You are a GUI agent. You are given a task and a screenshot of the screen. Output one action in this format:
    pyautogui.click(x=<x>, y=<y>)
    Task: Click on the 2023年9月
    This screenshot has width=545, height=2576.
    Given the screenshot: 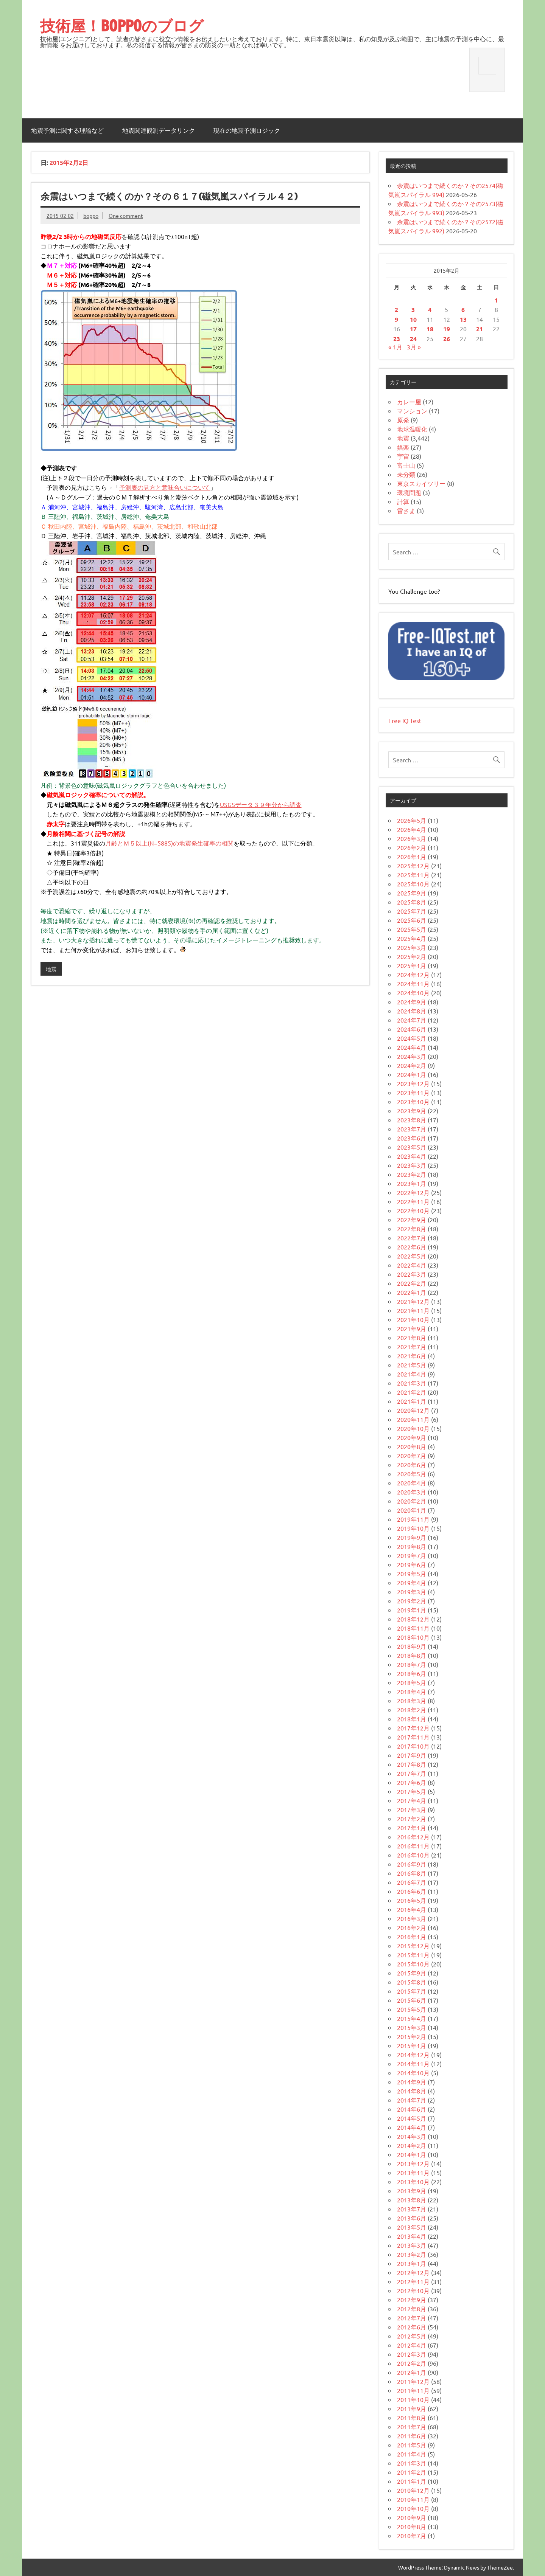 What is the action you would take?
    pyautogui.click(x=411, y=1110)
    